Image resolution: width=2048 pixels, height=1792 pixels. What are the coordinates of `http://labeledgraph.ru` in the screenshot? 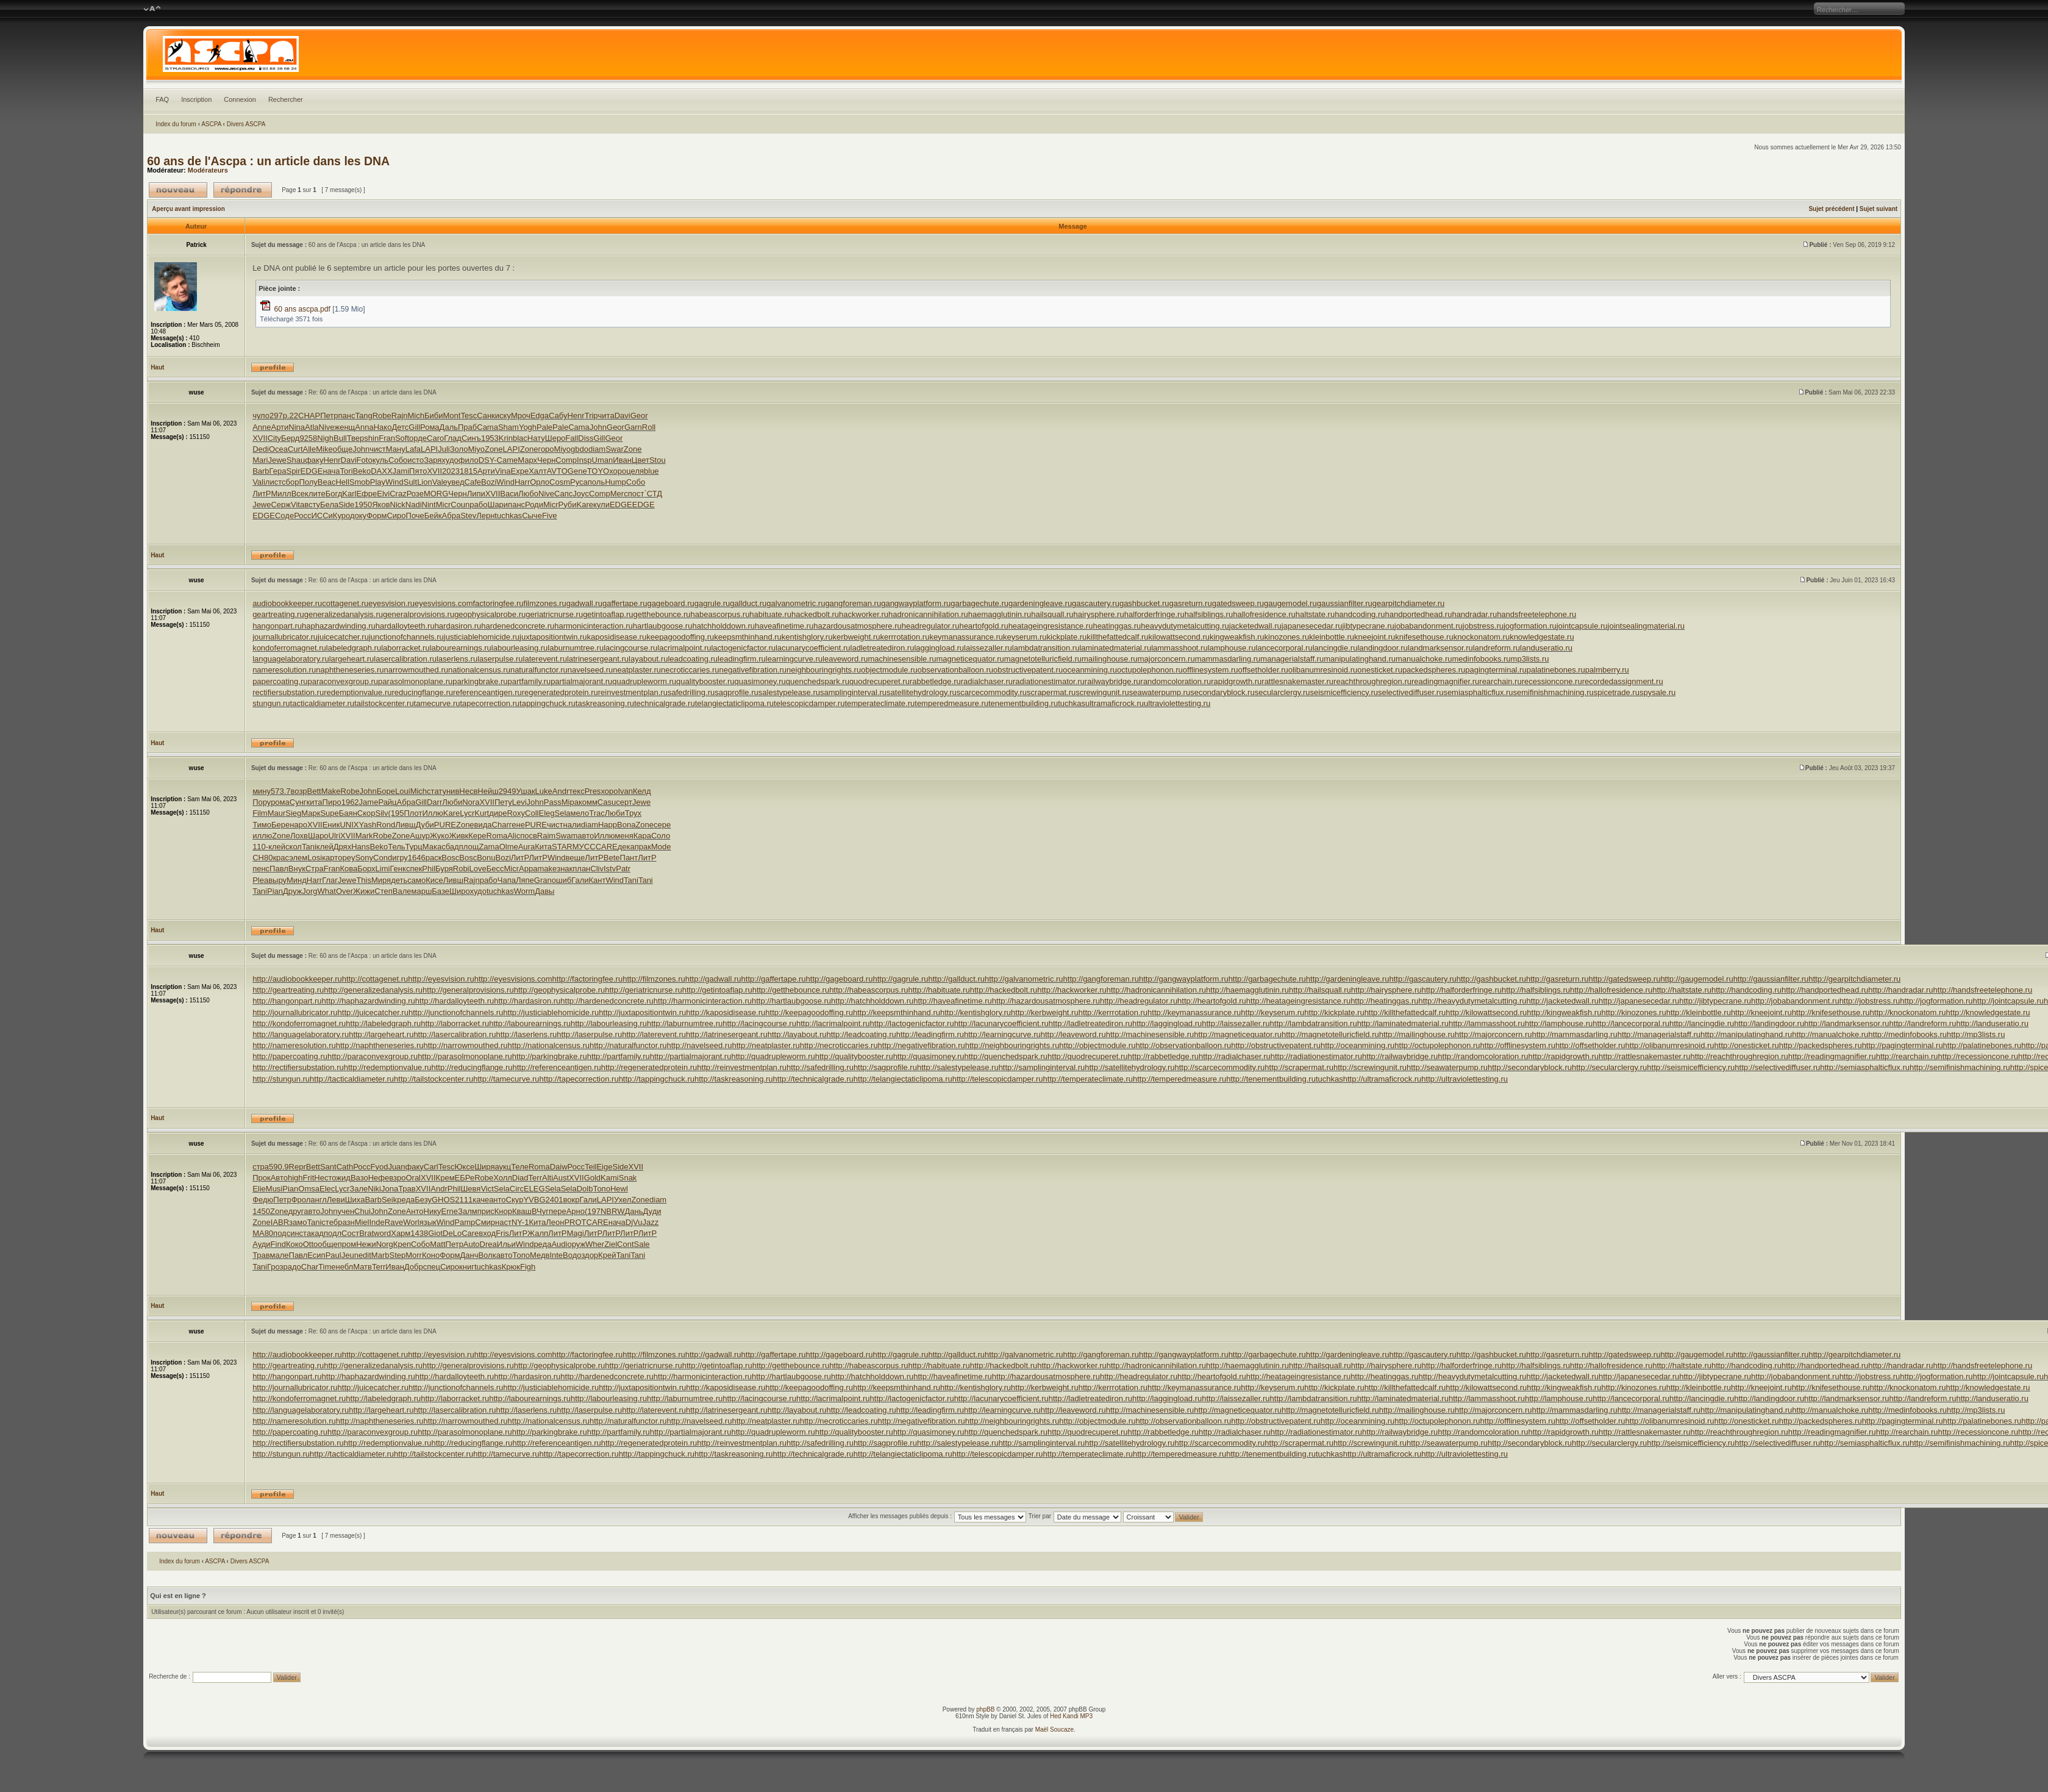 It's located at (383, 1023).